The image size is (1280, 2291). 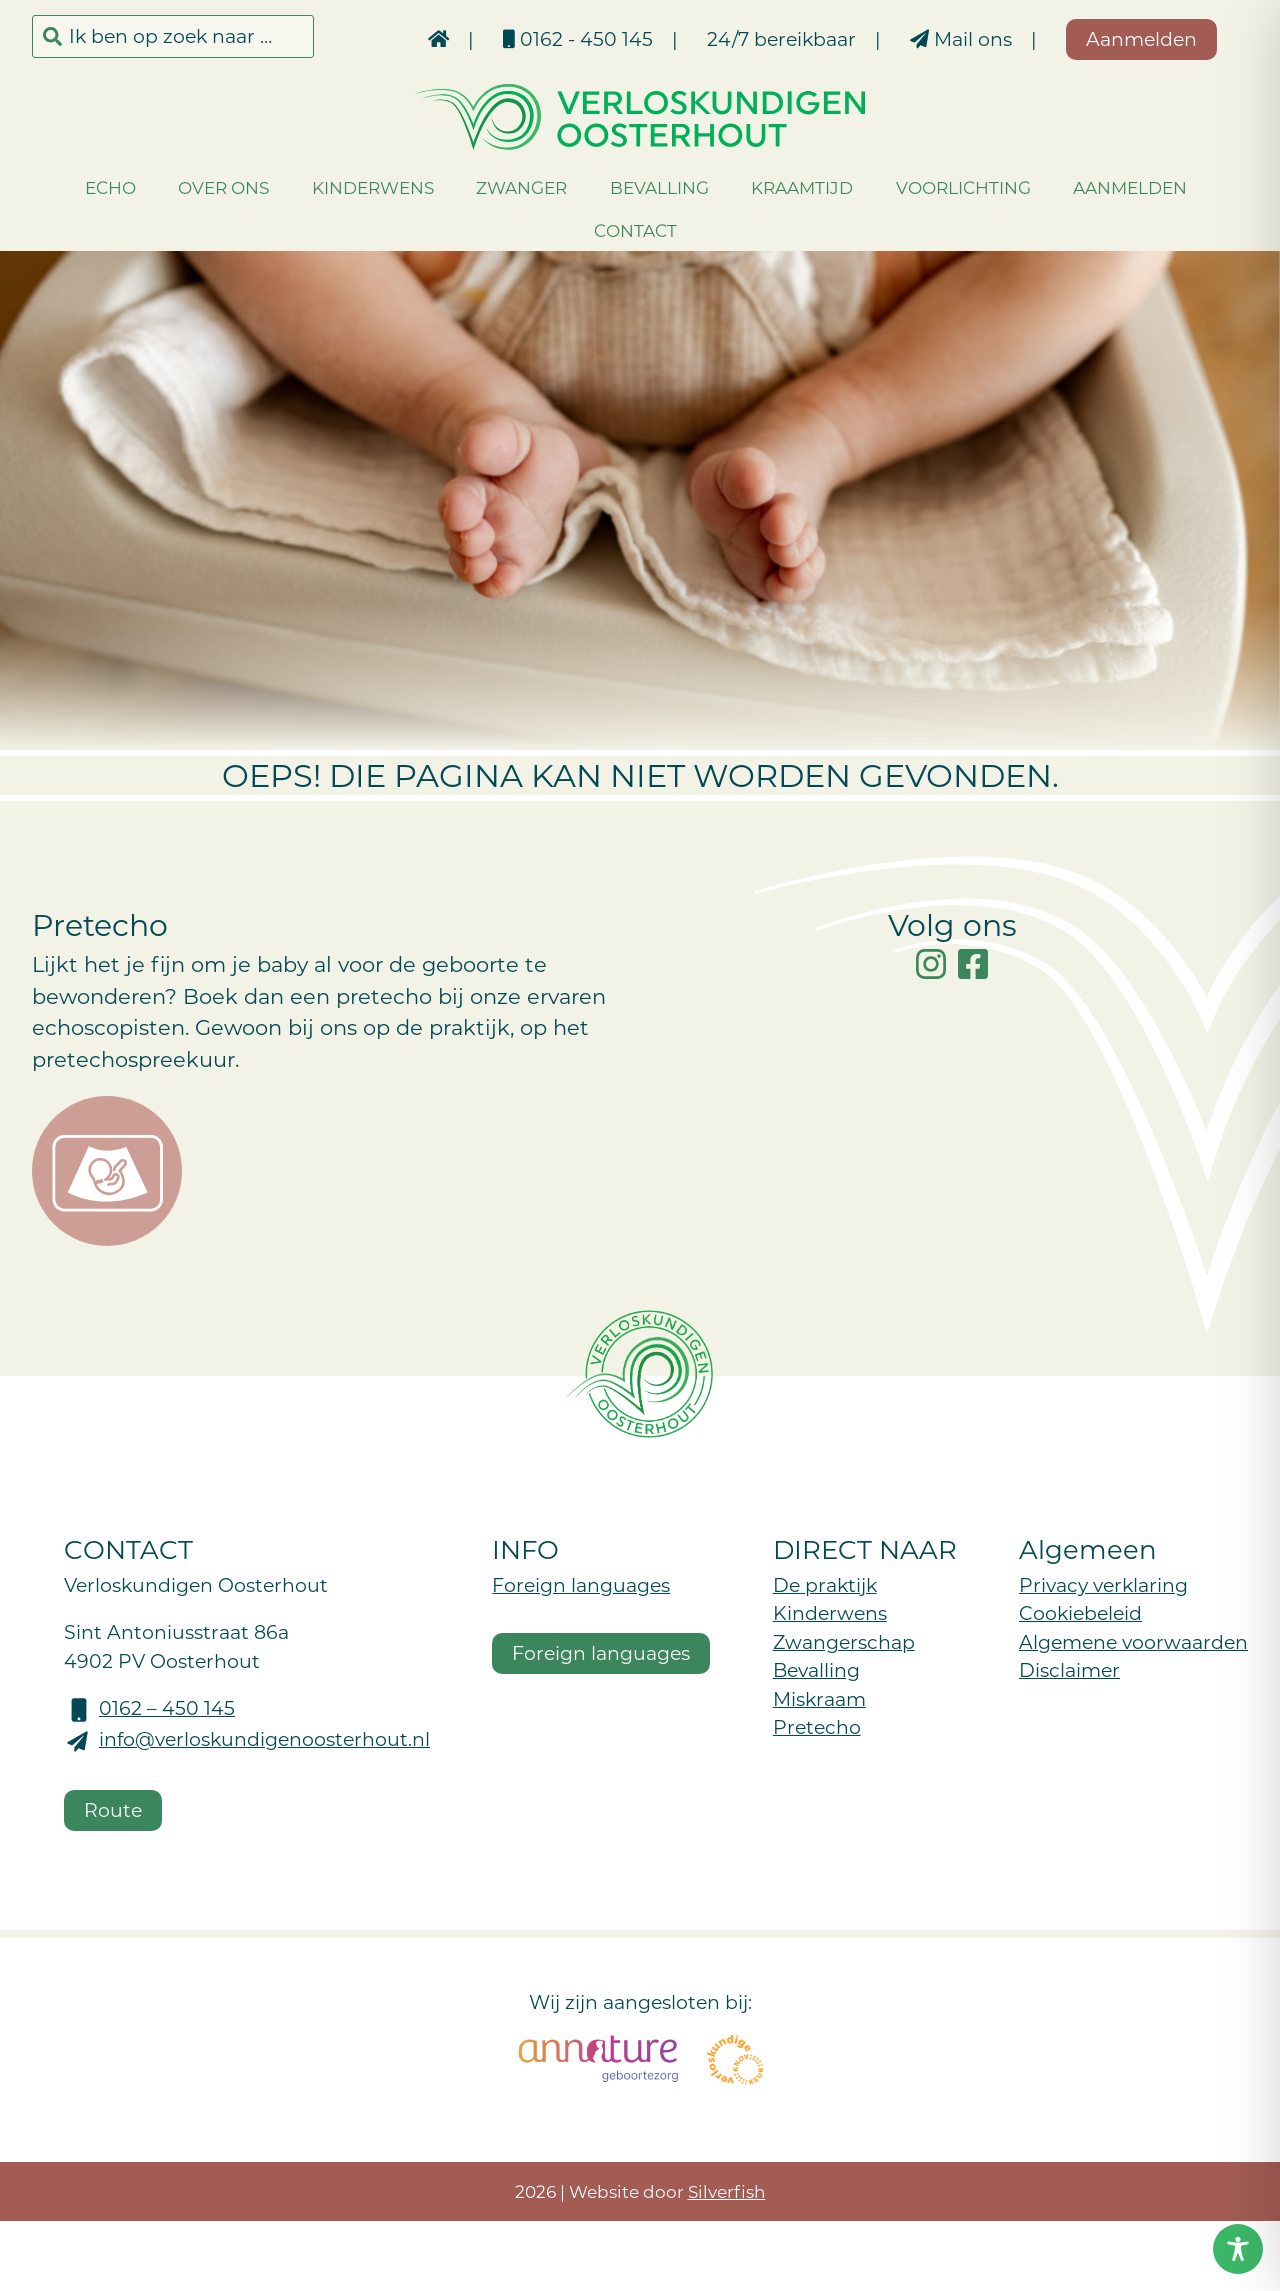 What do you see at coordinates (817, 1726) in the screenshot?
I see `Pretecho` at bounding box center [817, 1726].